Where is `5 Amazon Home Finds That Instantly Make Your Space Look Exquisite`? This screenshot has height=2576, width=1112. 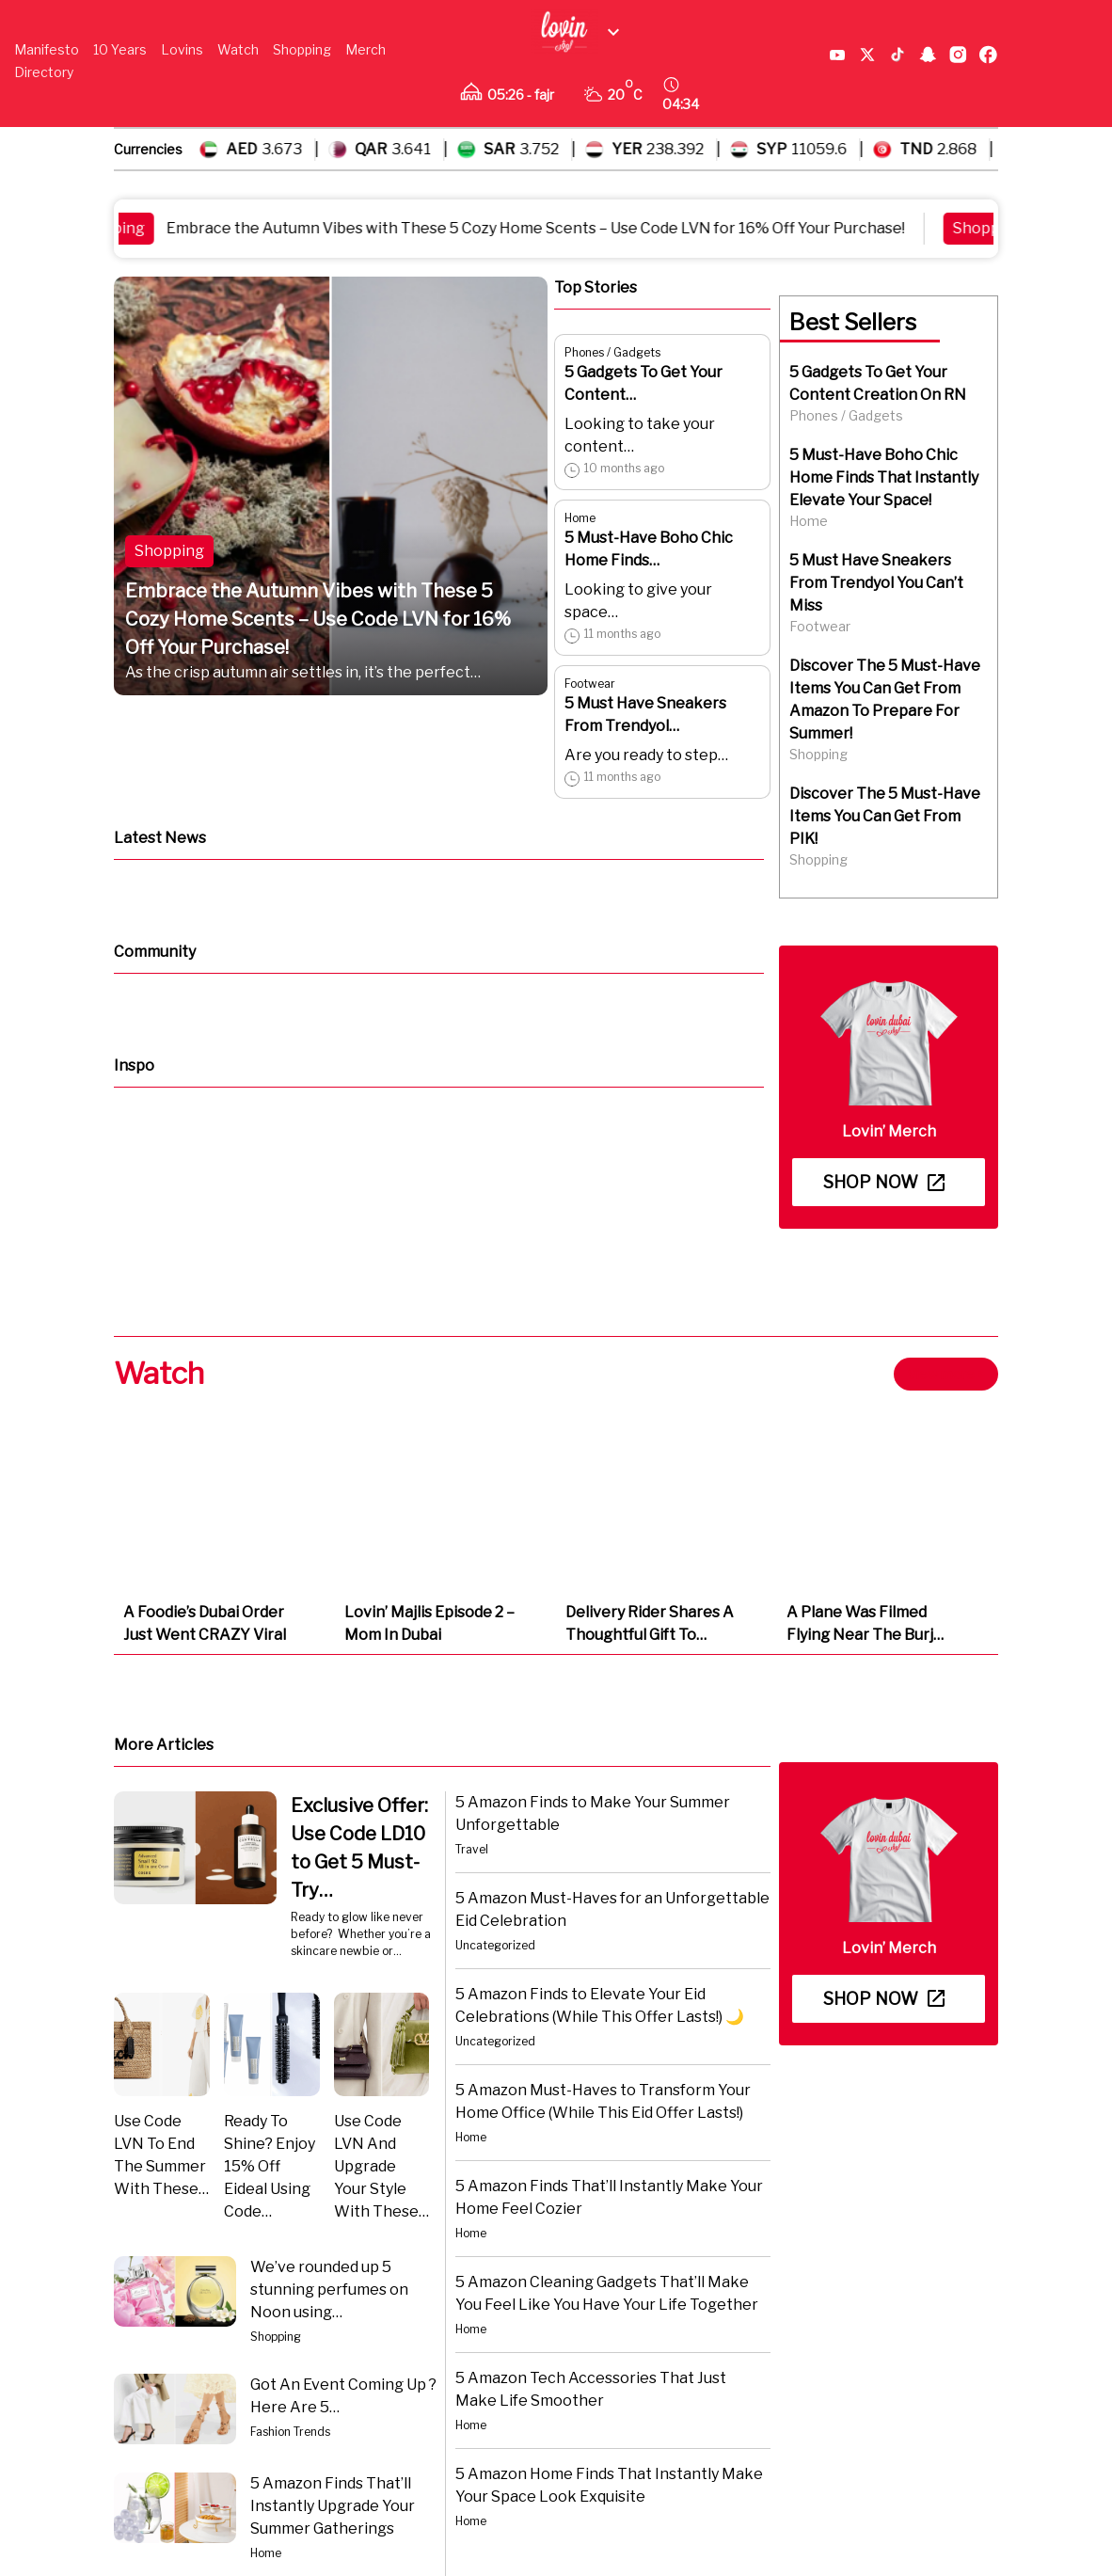
5 Amazon Home Finds That Instantly Make Your Space Look Exquisite is located at coordinates (609, 2485).